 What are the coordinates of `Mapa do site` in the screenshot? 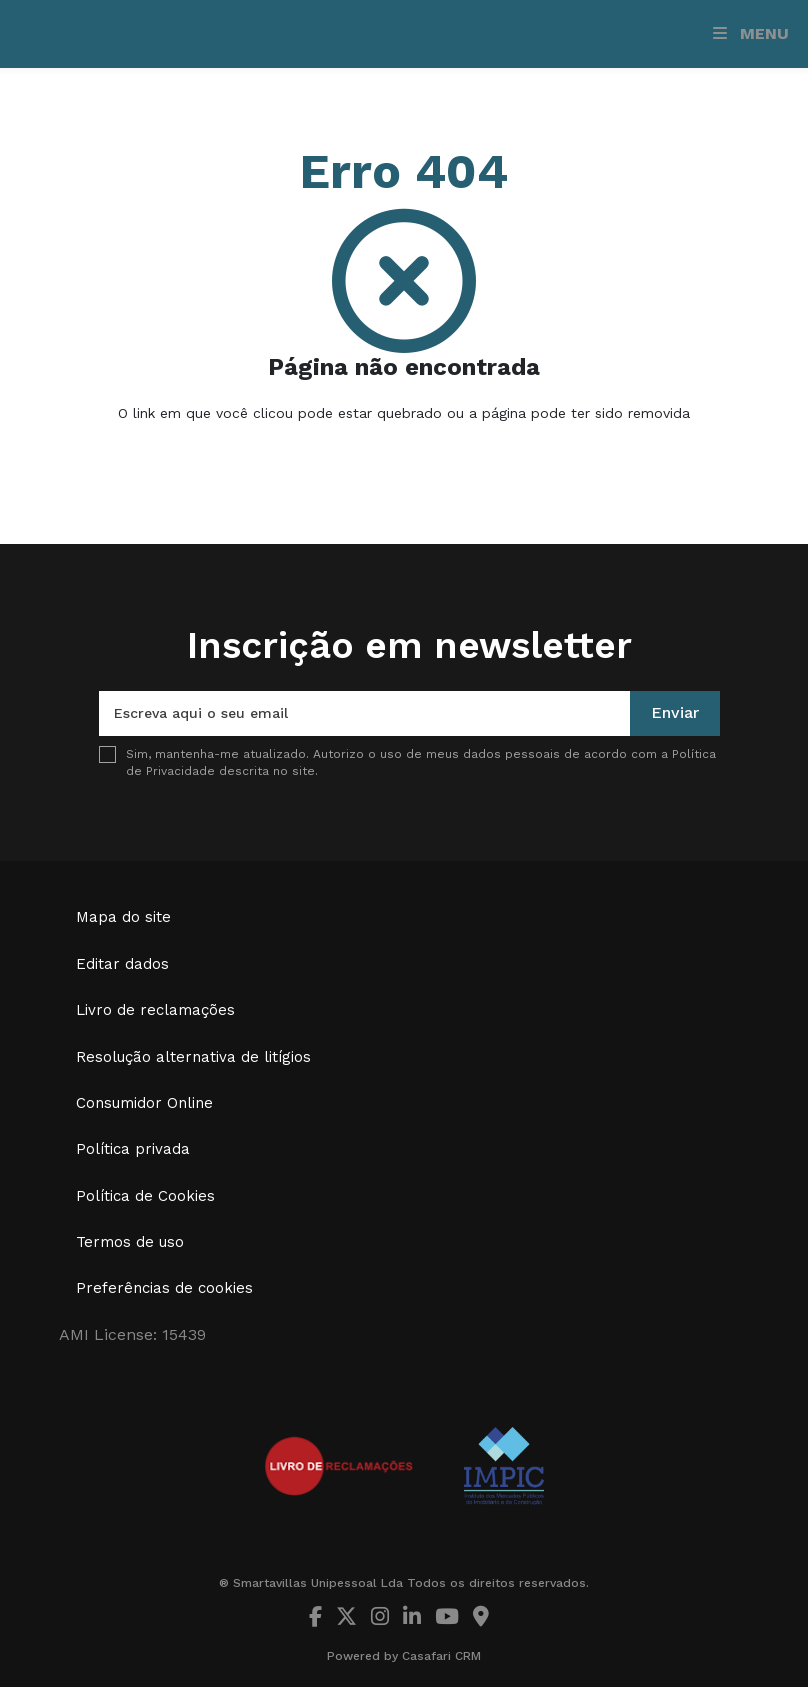 It's located at (123, 917).